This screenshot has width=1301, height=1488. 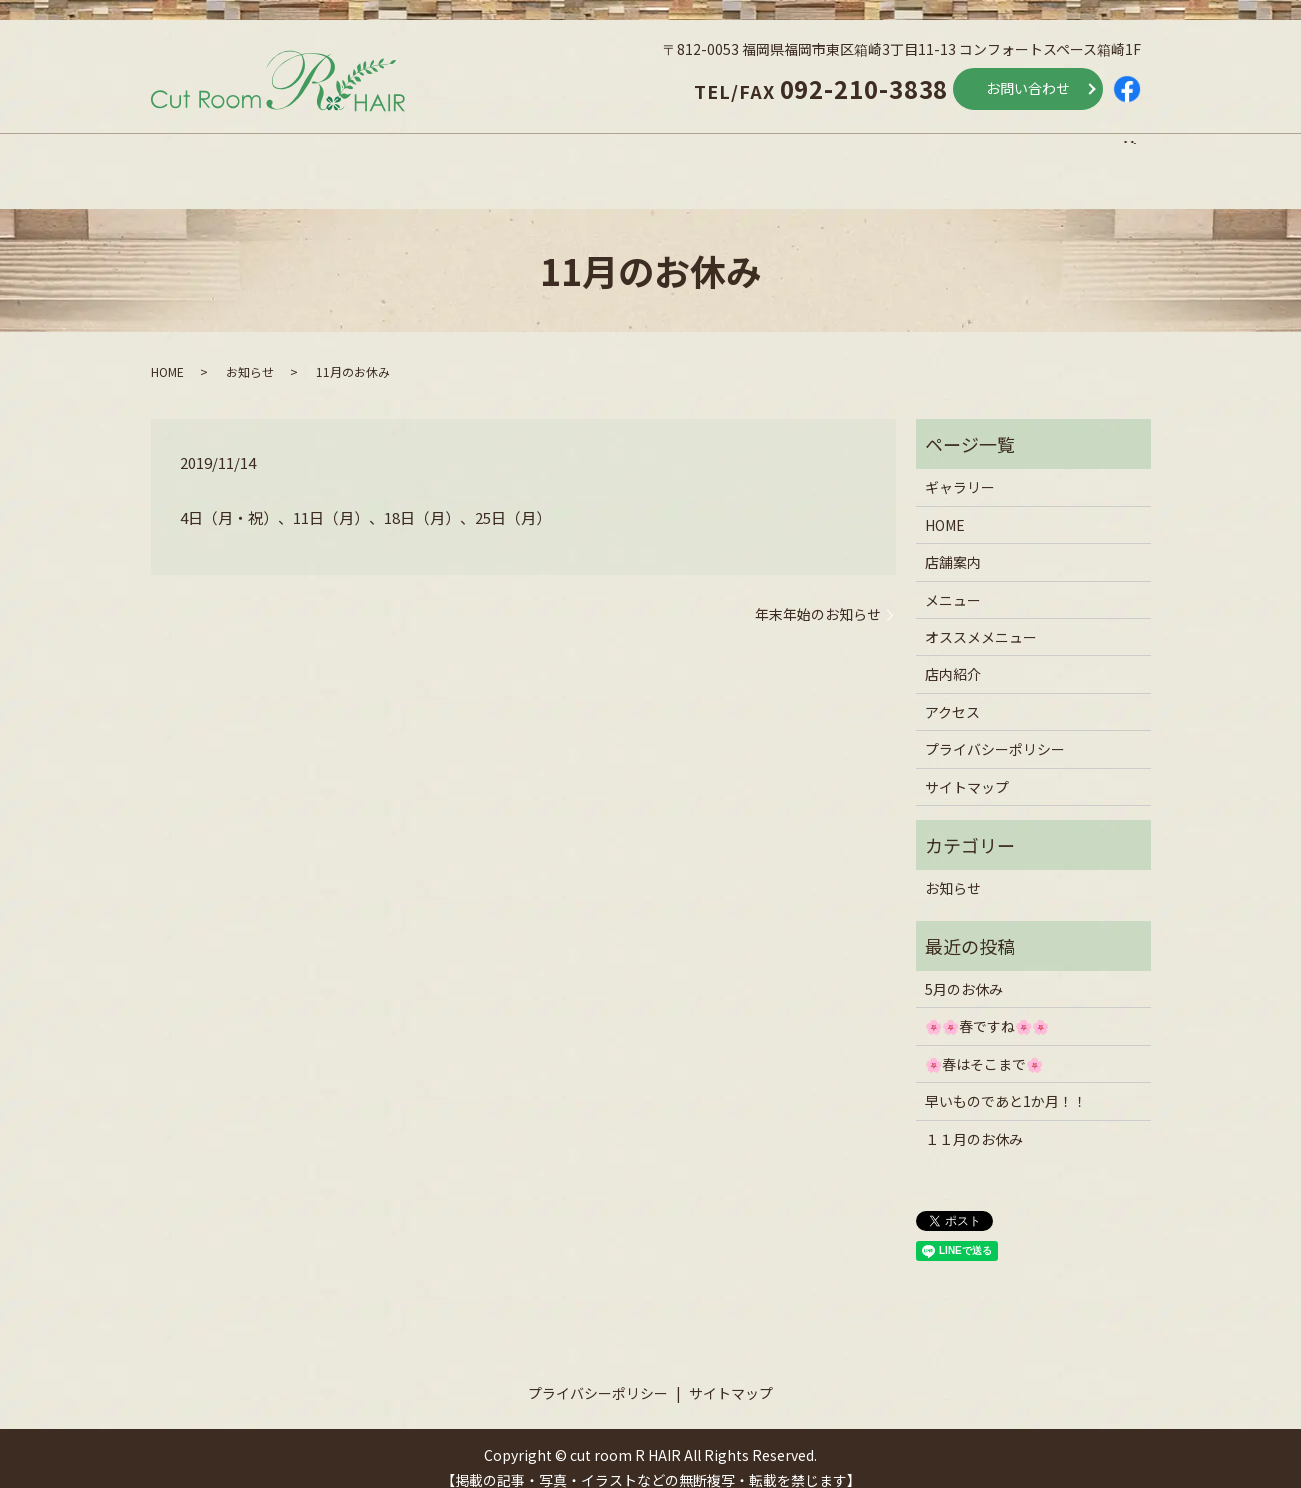 What do you see at coordinates (960, 468) in the screenshot?
I see `ギャラリー` at bounding box center [960, 468].